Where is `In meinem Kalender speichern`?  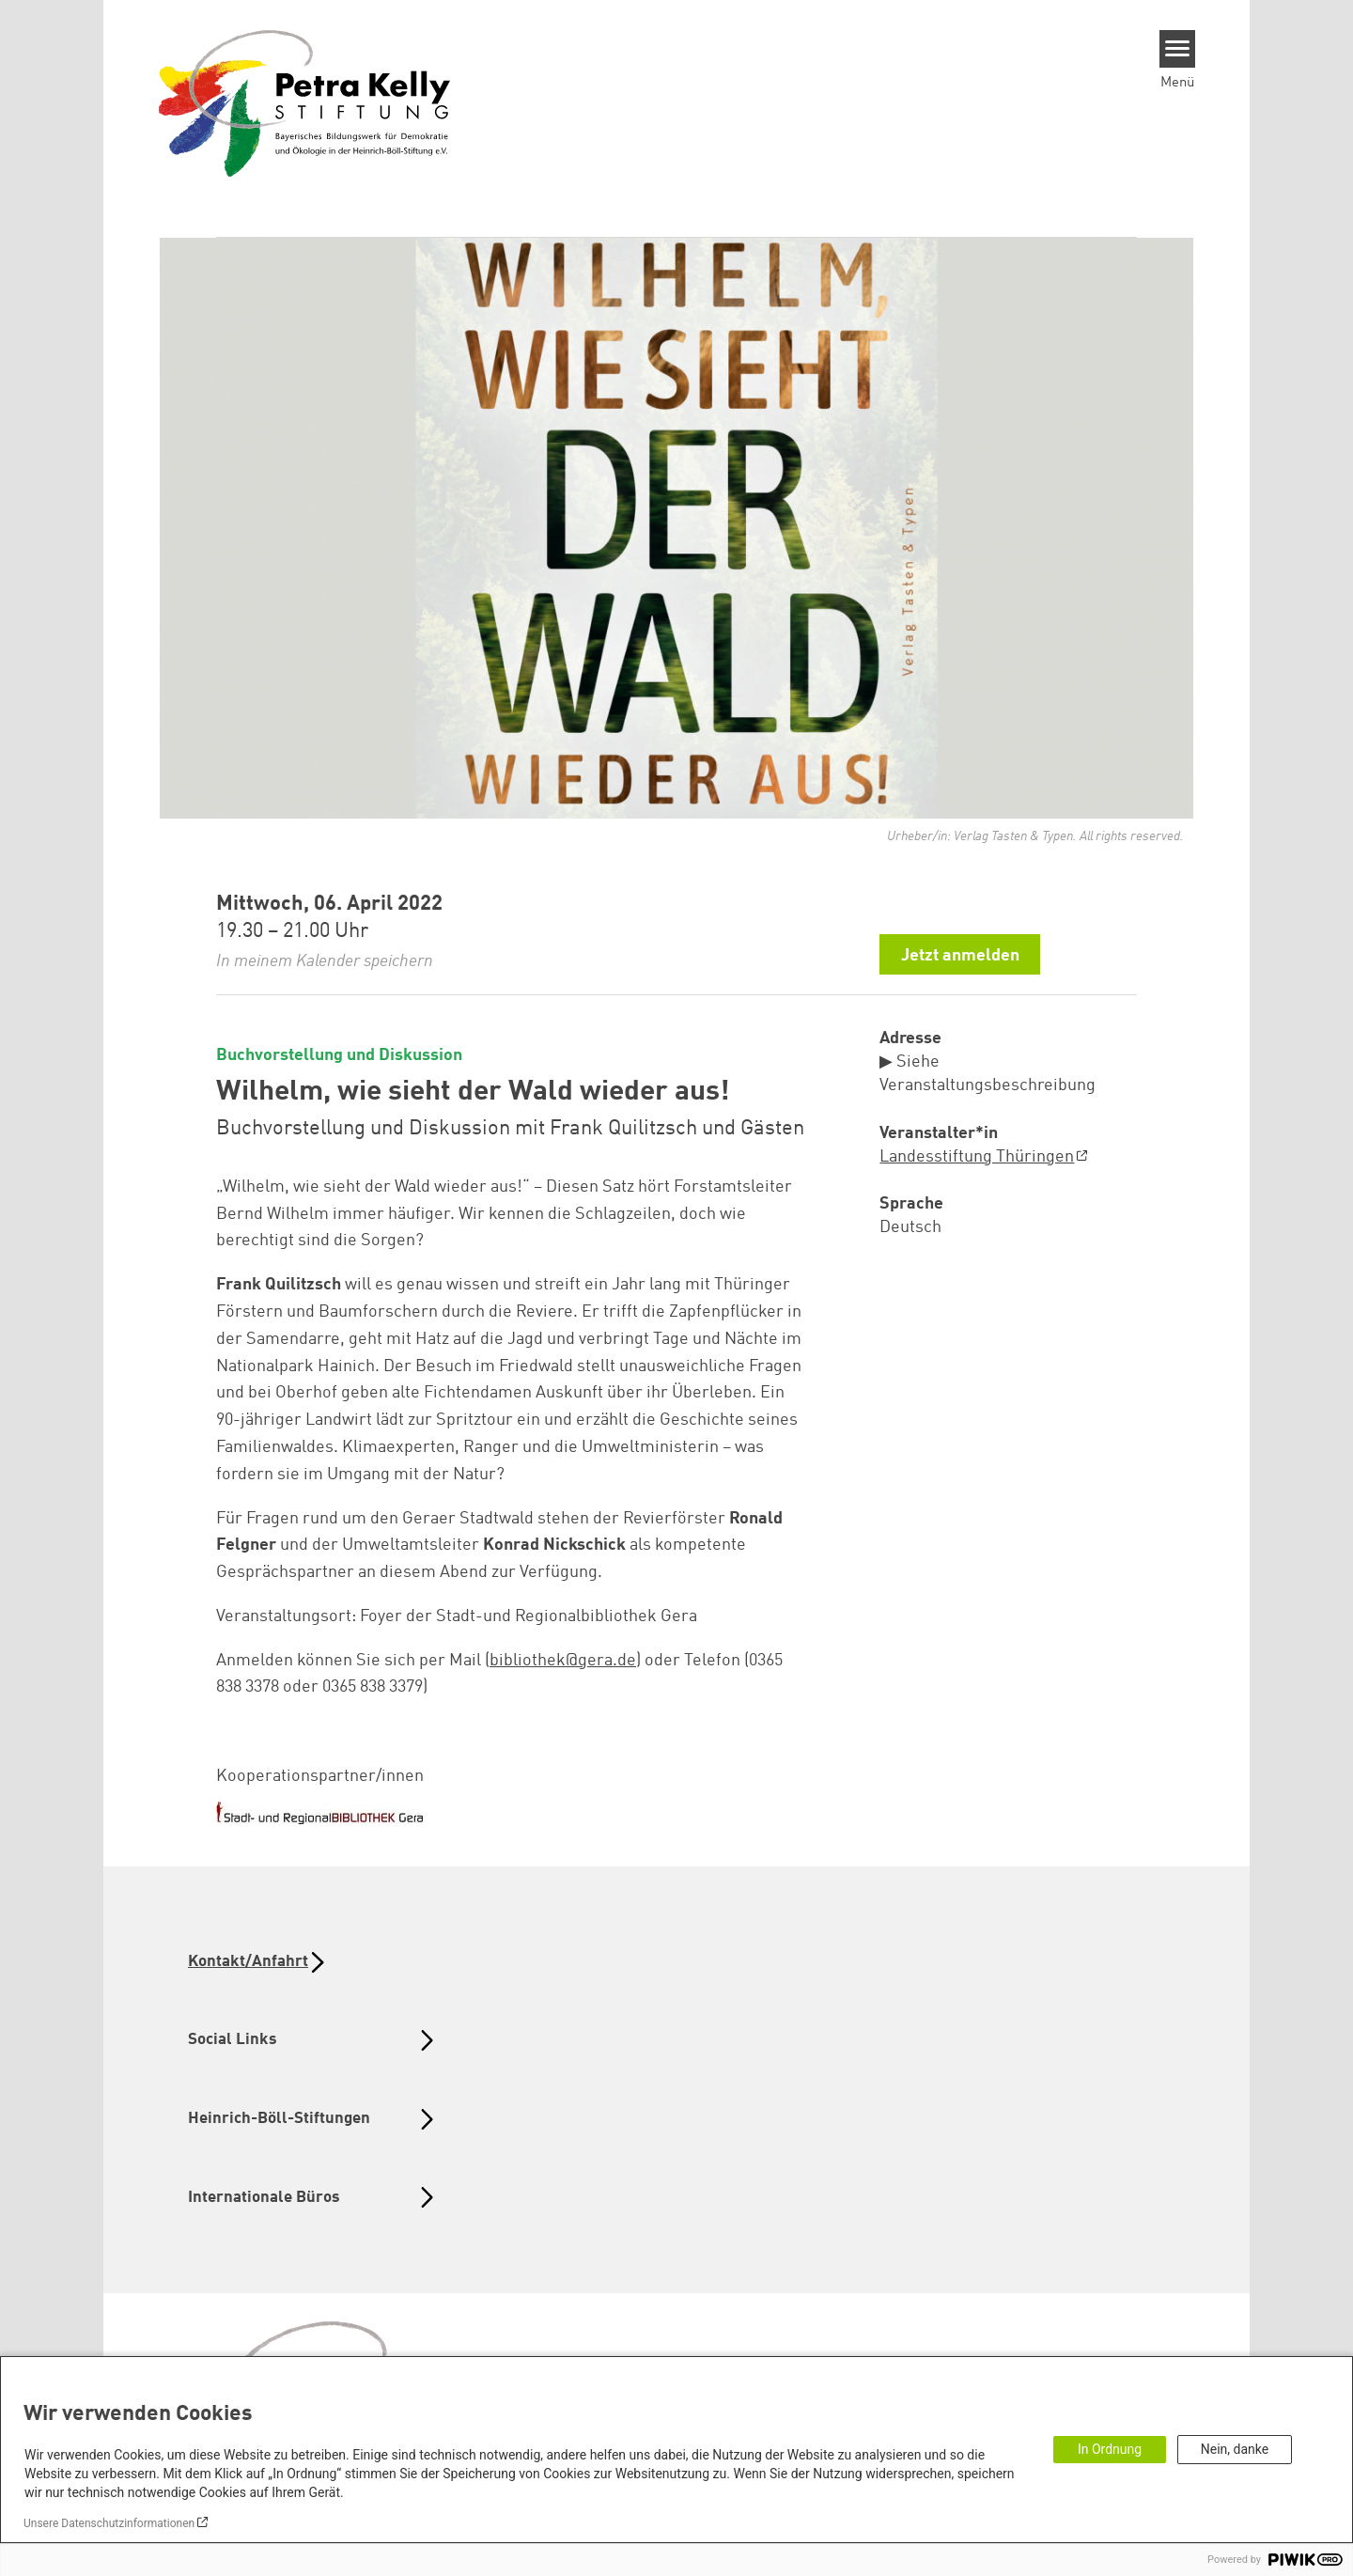
In meinem Kalender speichern is located at coordinates (324, 961).